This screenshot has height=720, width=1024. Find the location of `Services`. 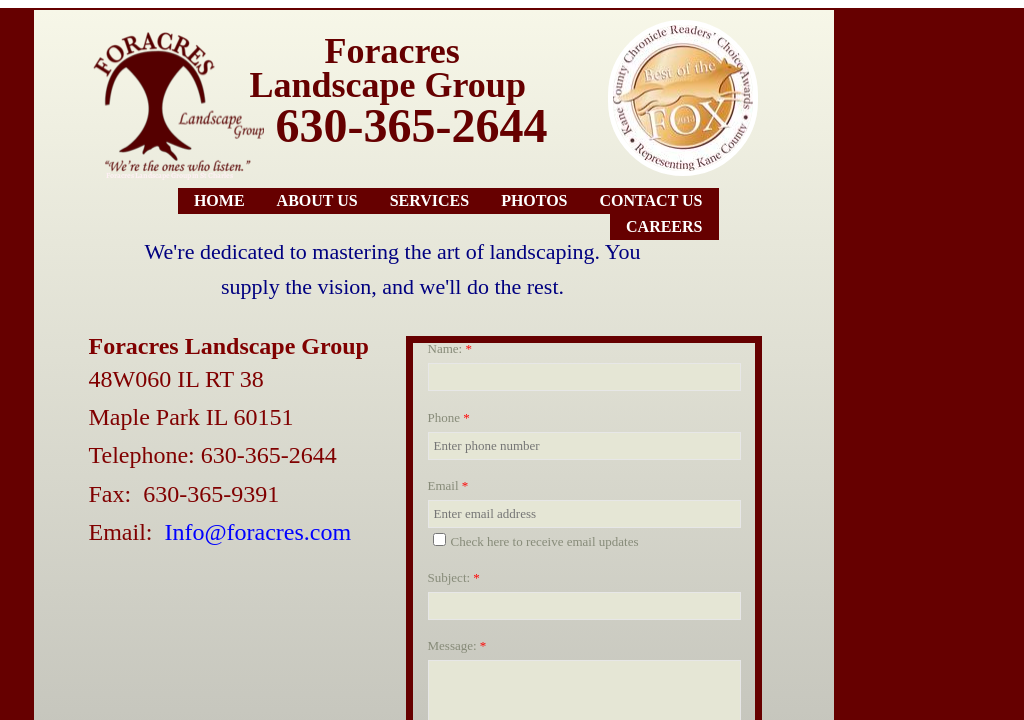

Services is located at coordinates (429, 200).